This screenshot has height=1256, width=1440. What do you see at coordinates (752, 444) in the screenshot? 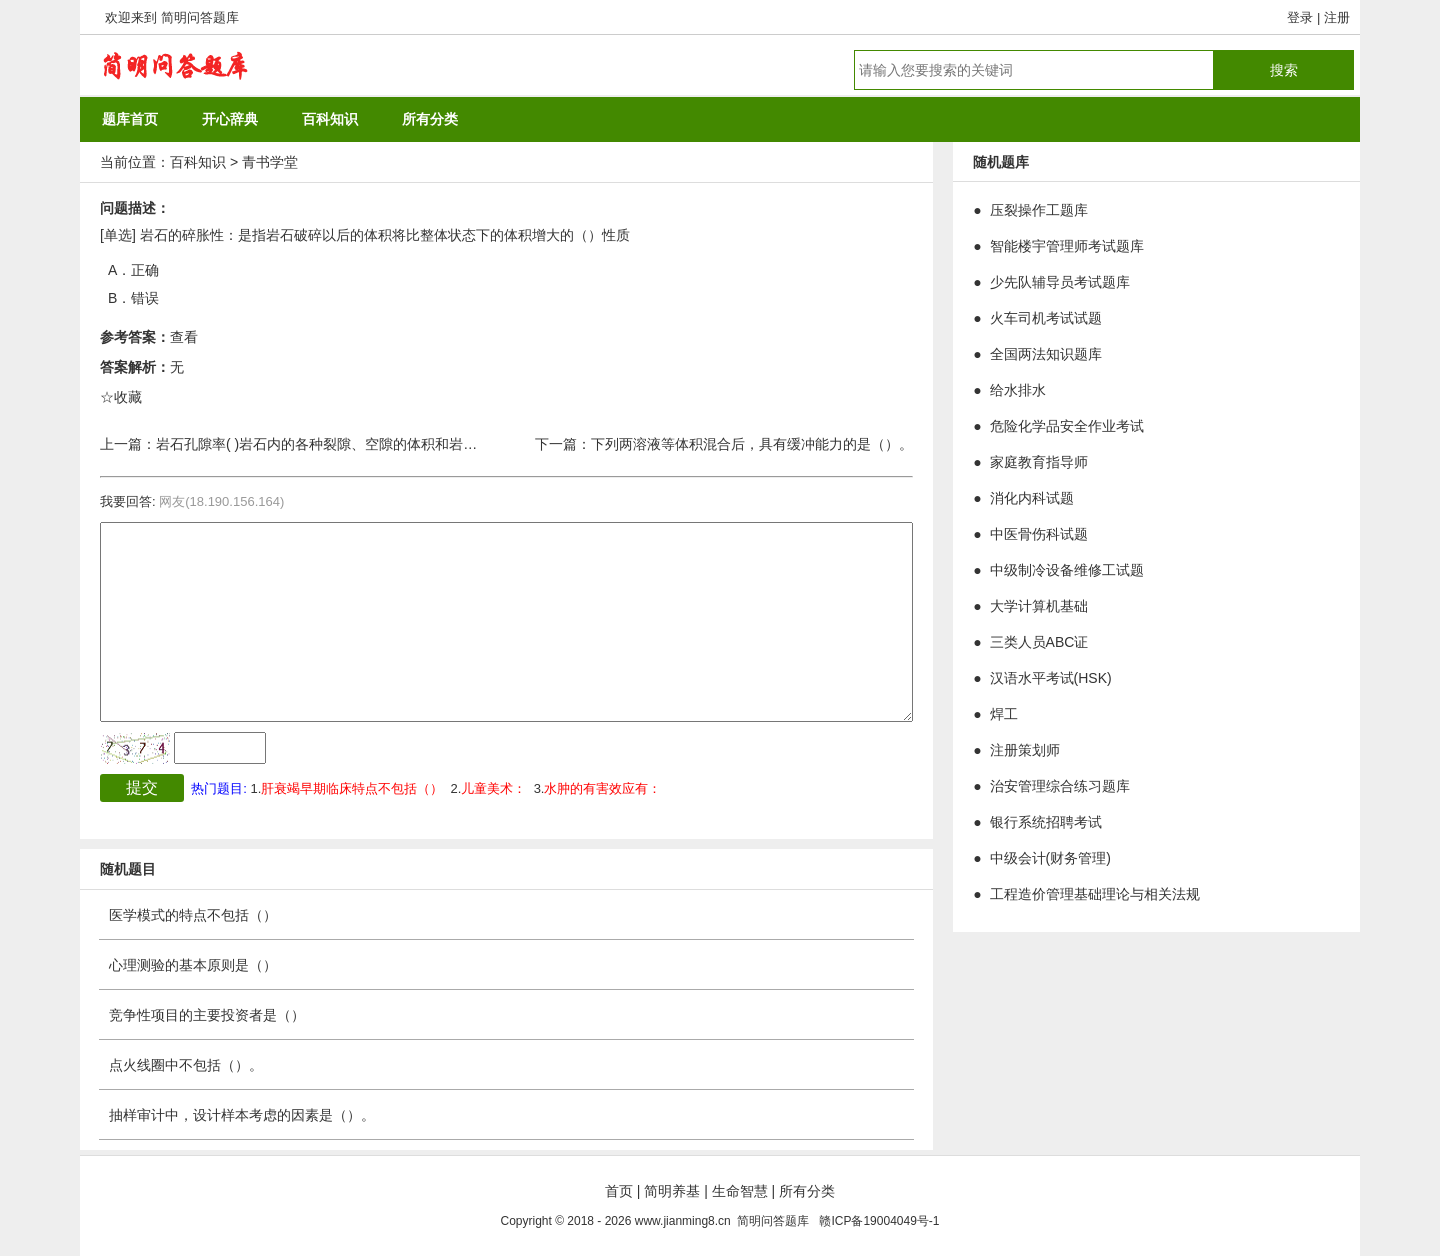
I see `下列两溶液等体积混合后，具有缓冲能力的是（）。` at bounding box center [752, 444].